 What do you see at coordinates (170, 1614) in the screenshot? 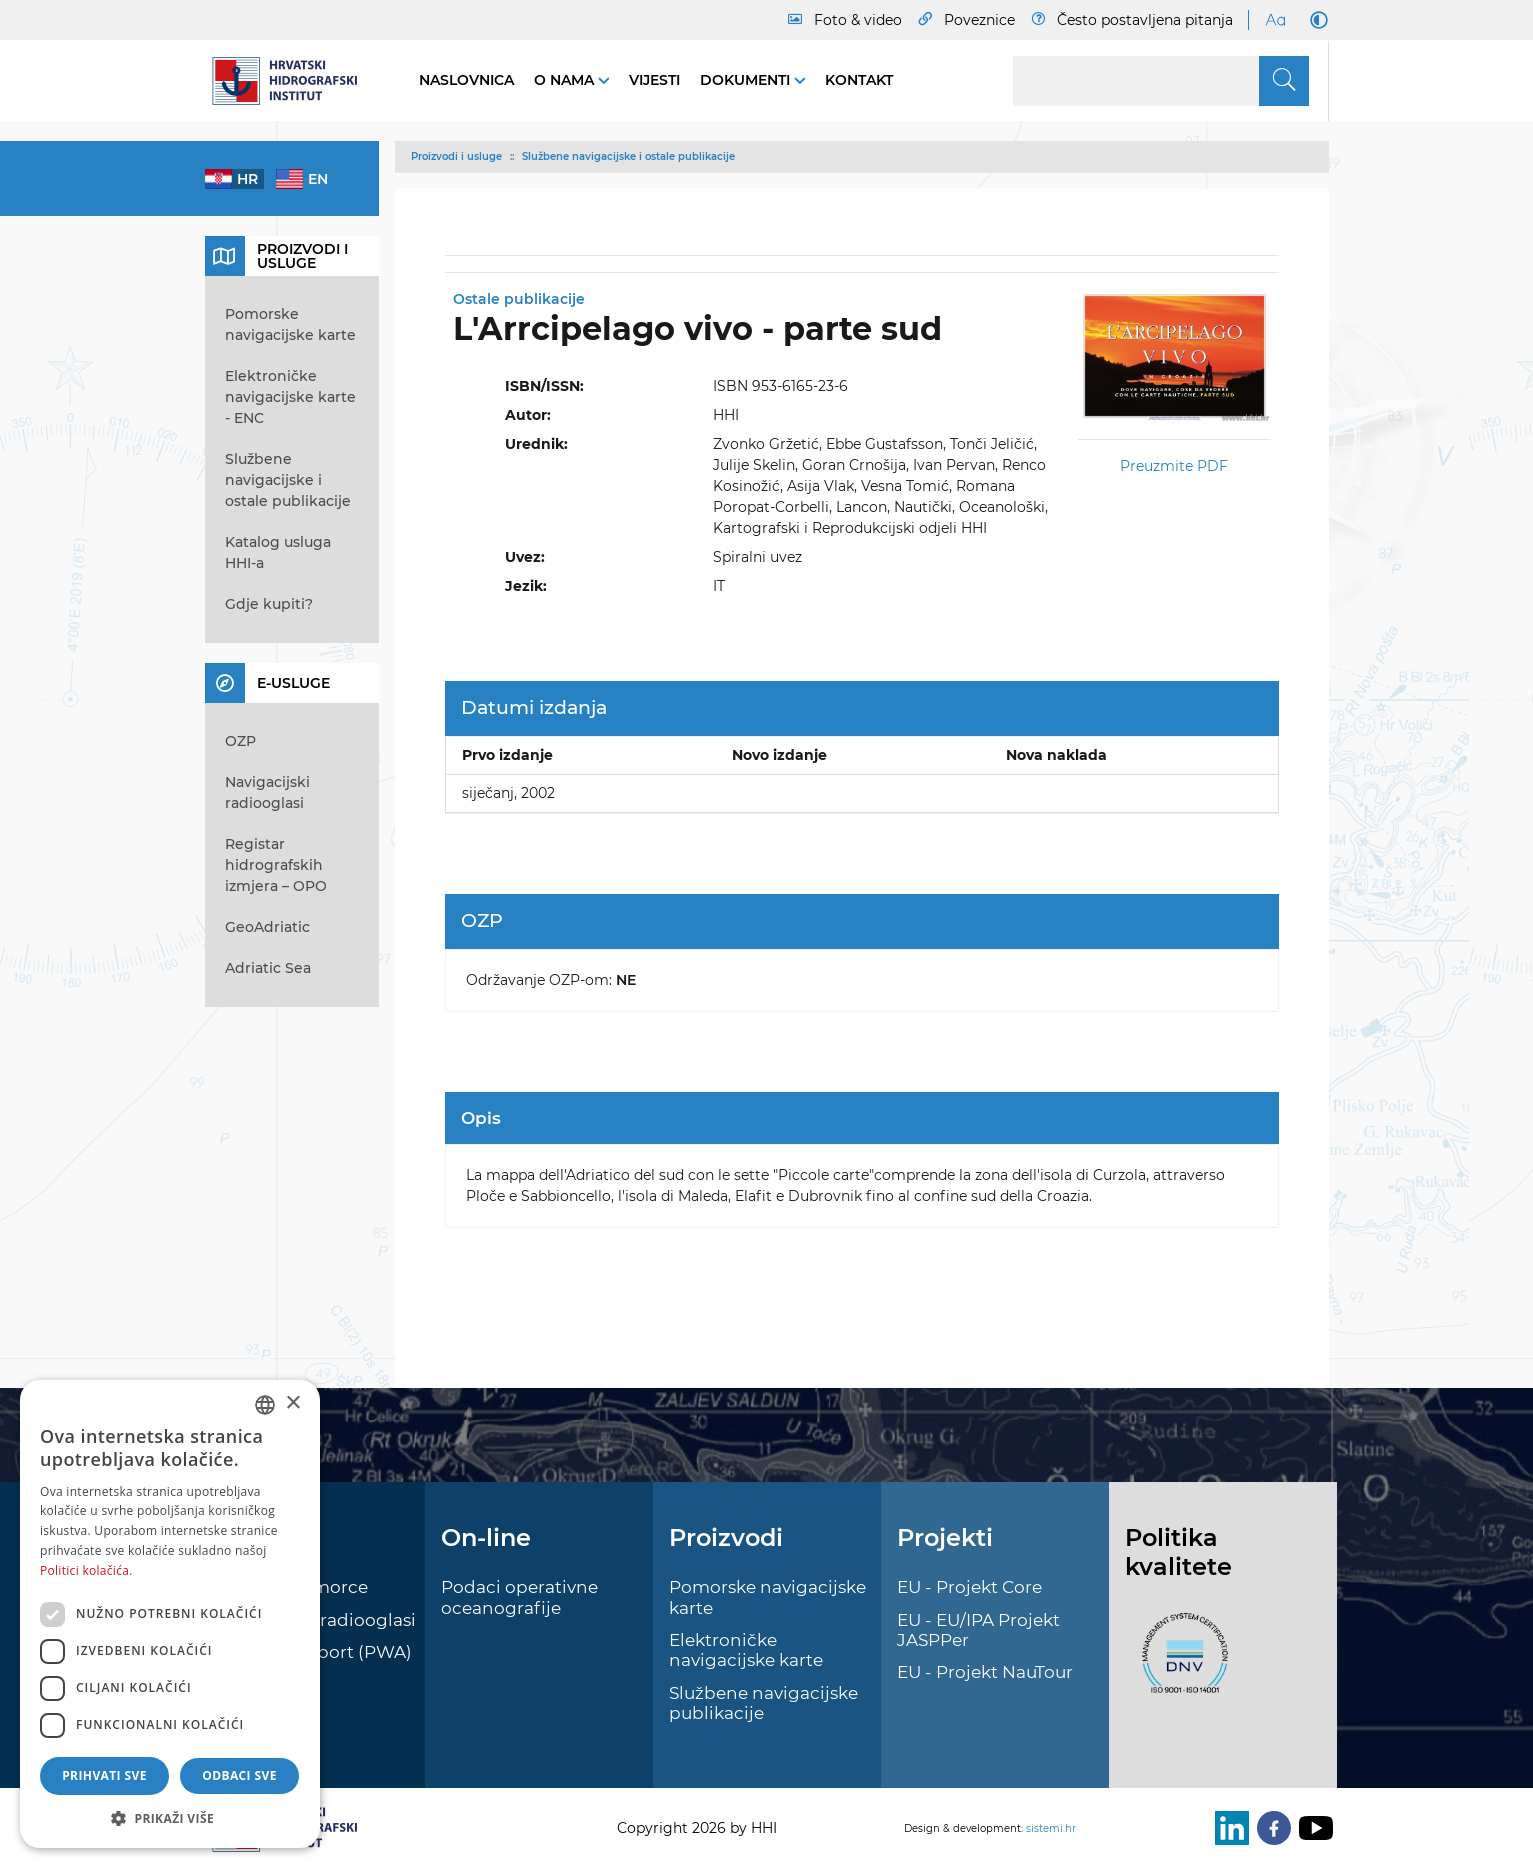
I see `[dialog]` at bounding box center [170, 1614].